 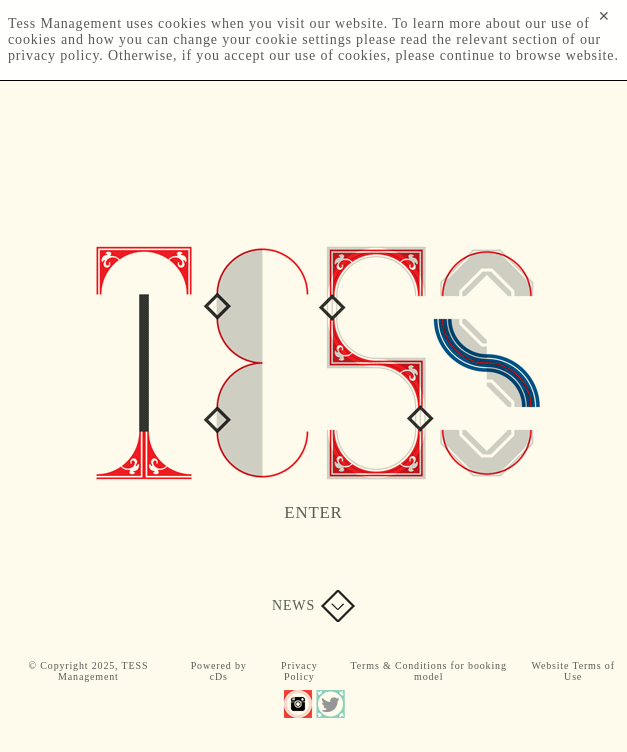 I want to click on Terms & Conditions for booking model, so click(x=429, y=671).